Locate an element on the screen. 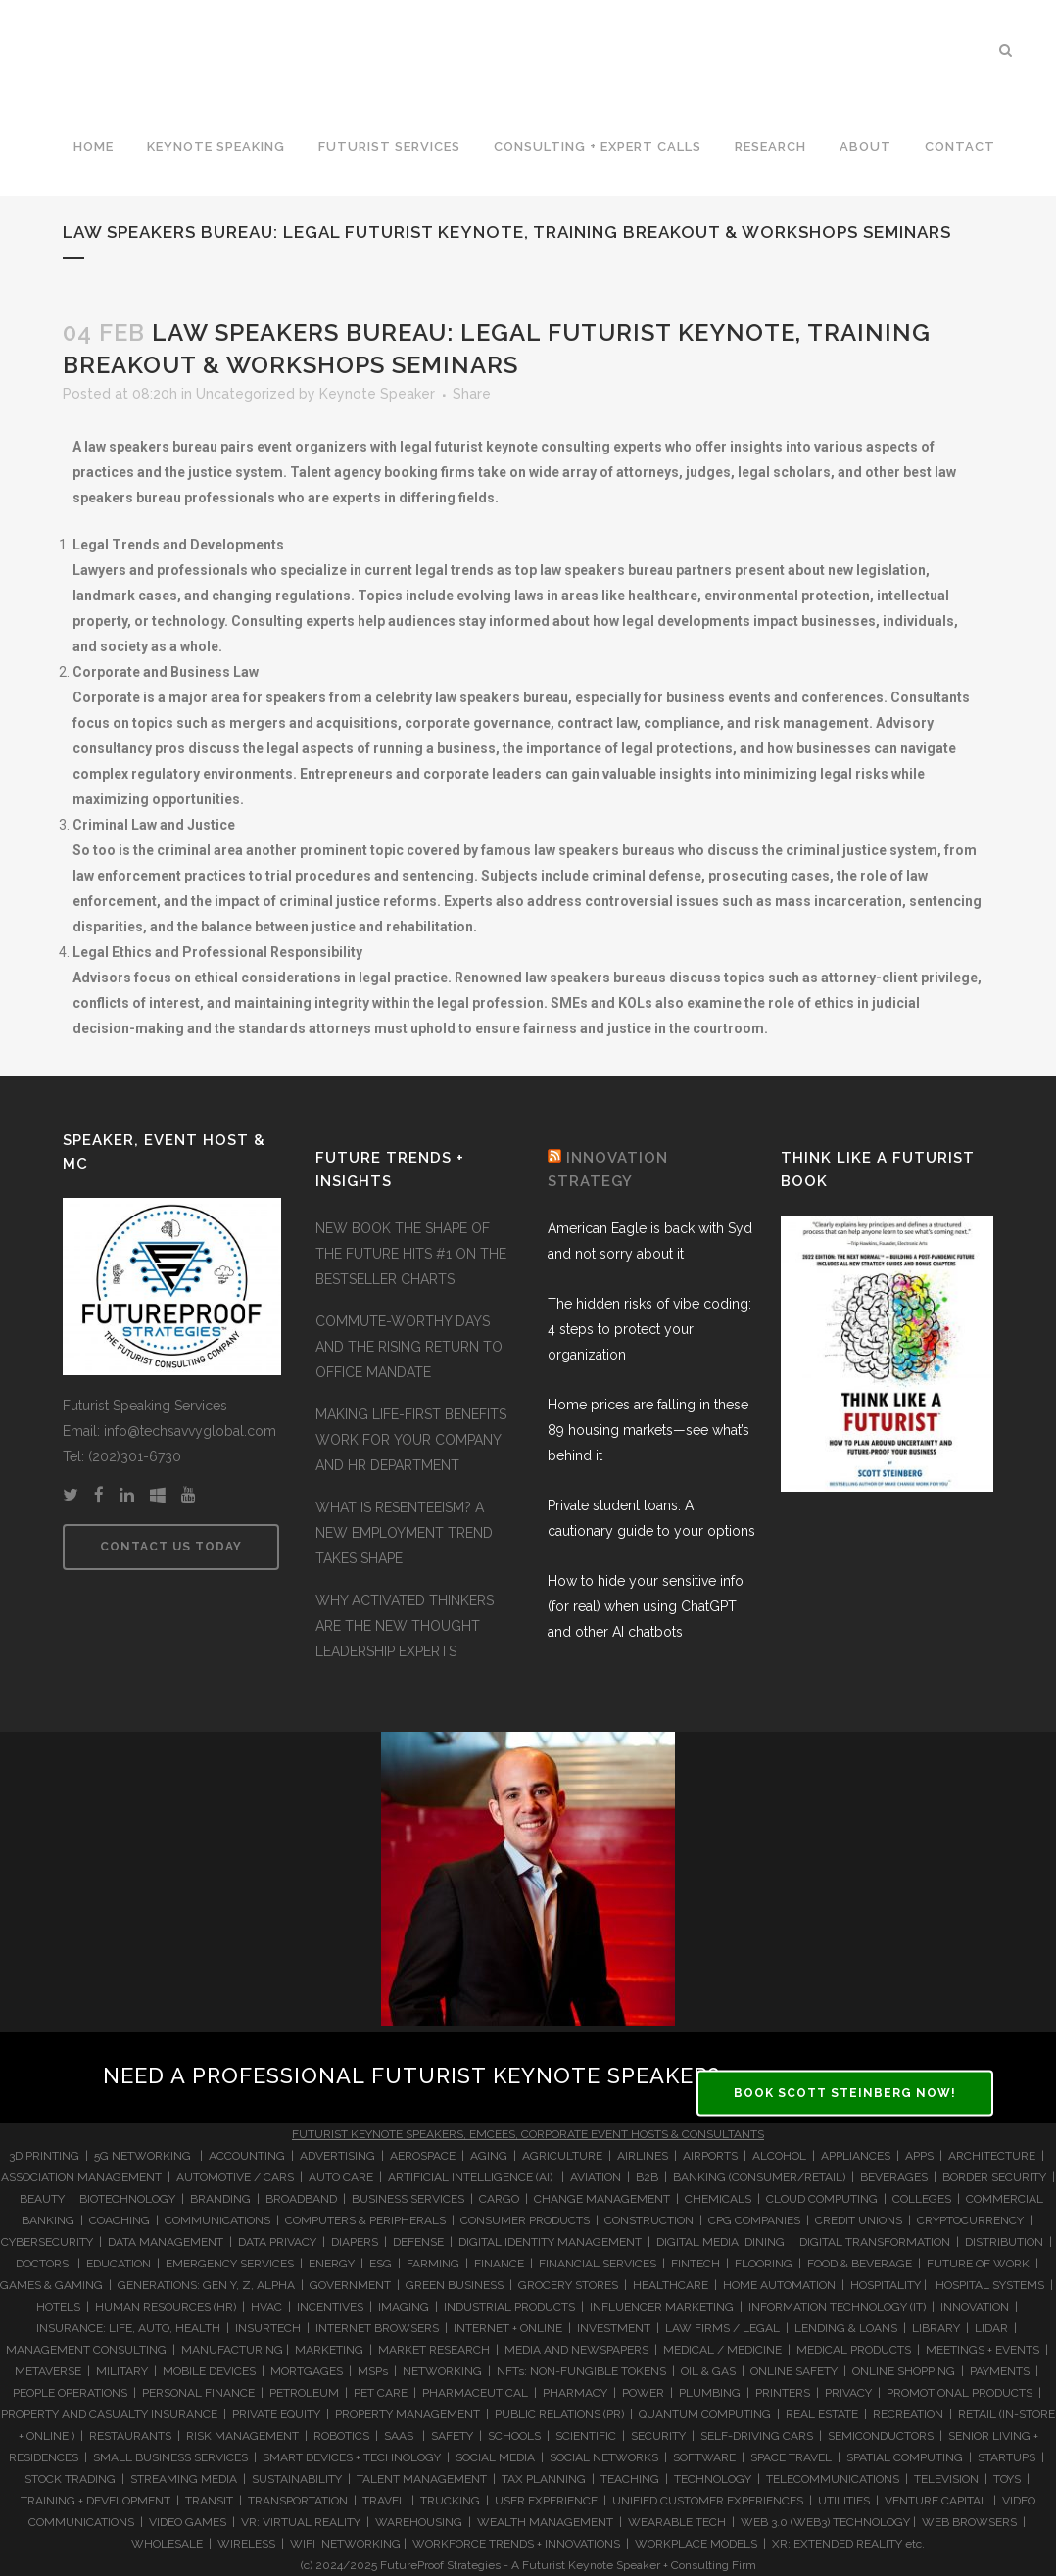 The height and width of the screenshot is (2576, 1056). How to hide your sensitive info (for real) when using ChatGPT and other AI chatbots is located at coordinates (646, 1606).